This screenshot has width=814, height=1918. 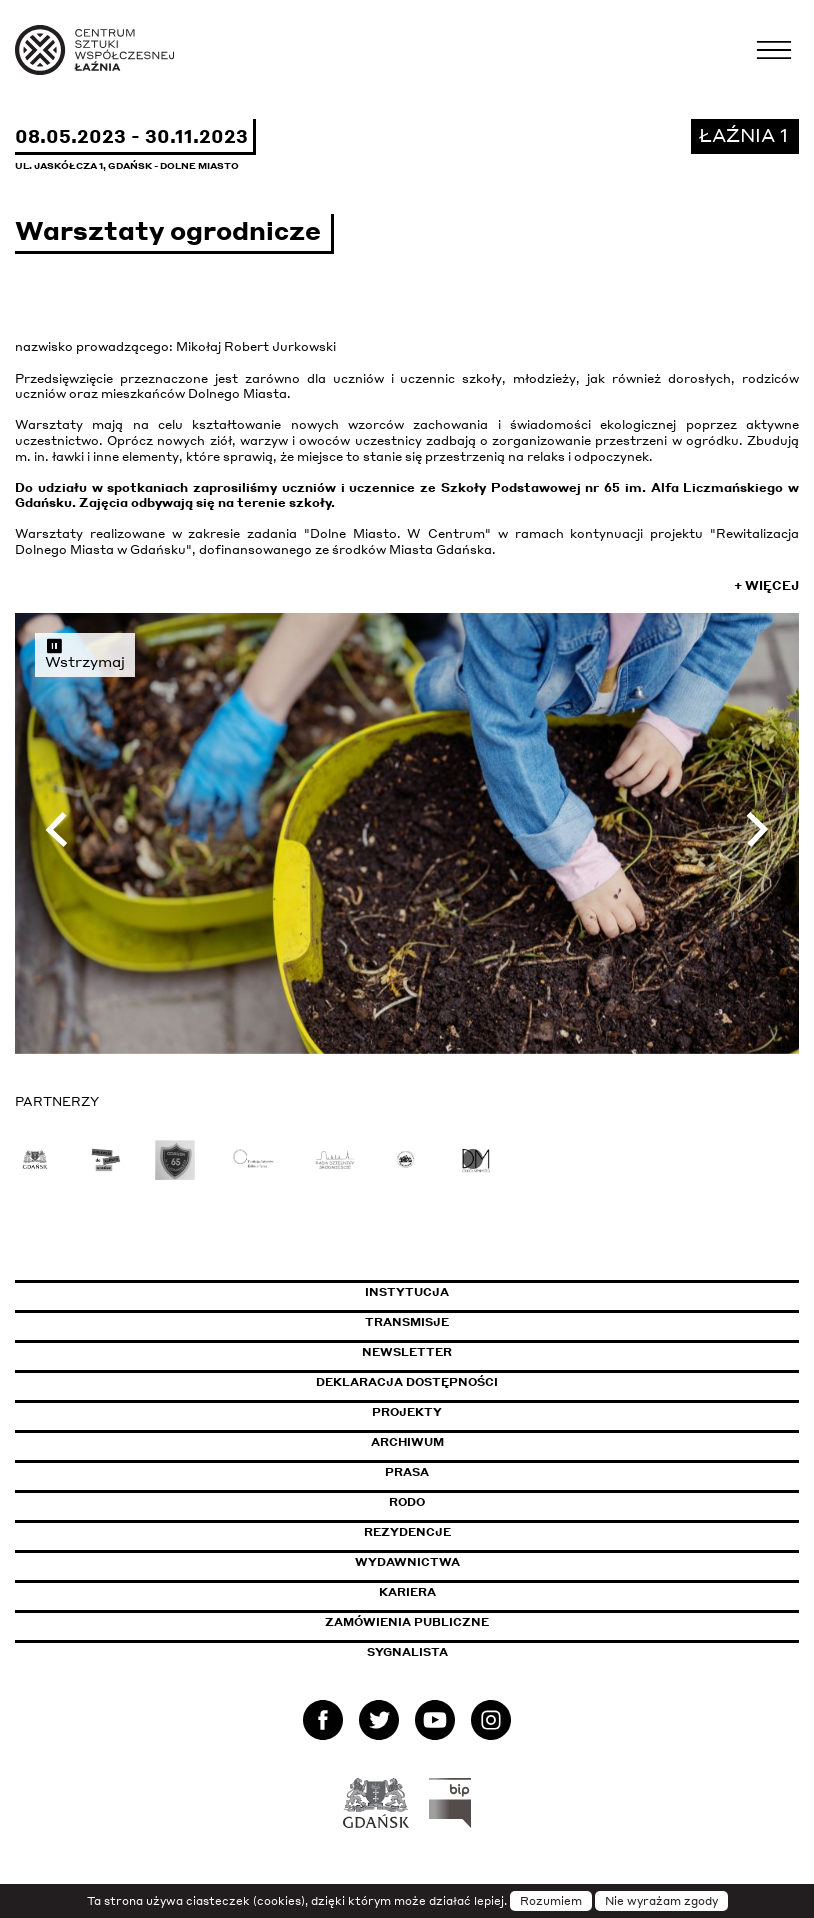 What do you see at coordinates (407, 1502) in the screenshot?
I see `Rodo` at bounding box center [407, 1502].